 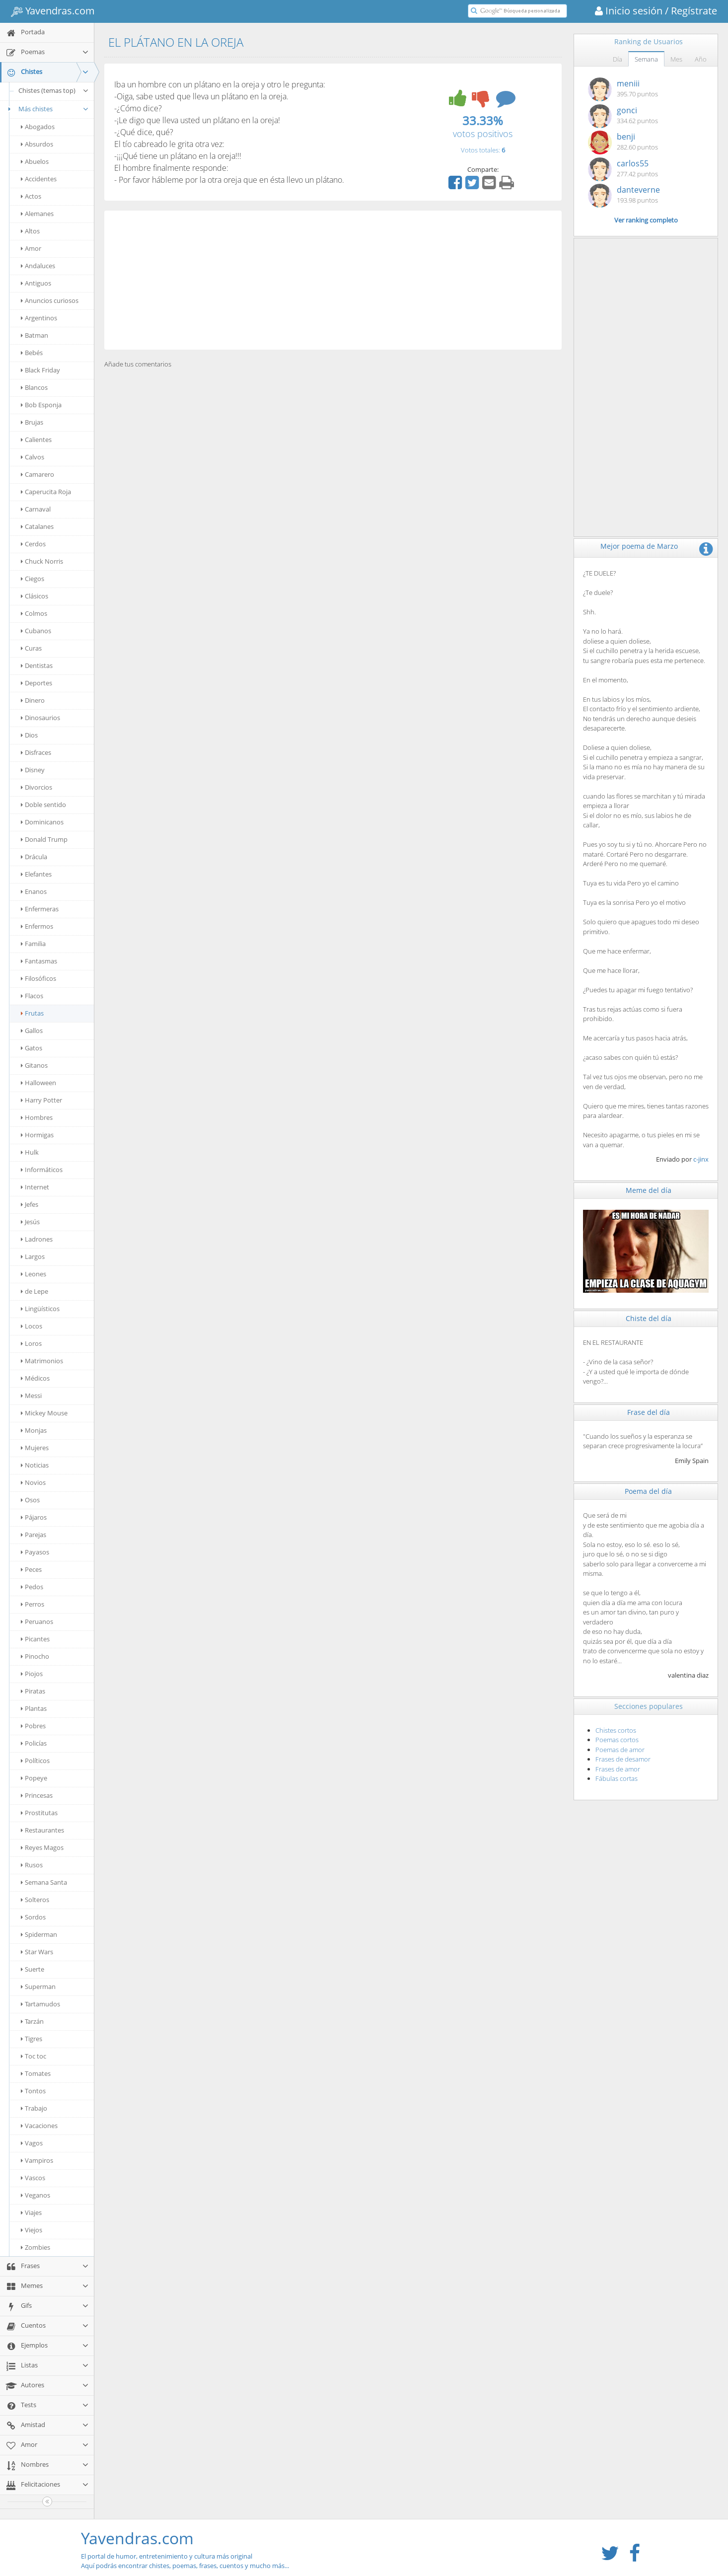 I want to click on Chistes cortos, so click(x=615, y=1730).